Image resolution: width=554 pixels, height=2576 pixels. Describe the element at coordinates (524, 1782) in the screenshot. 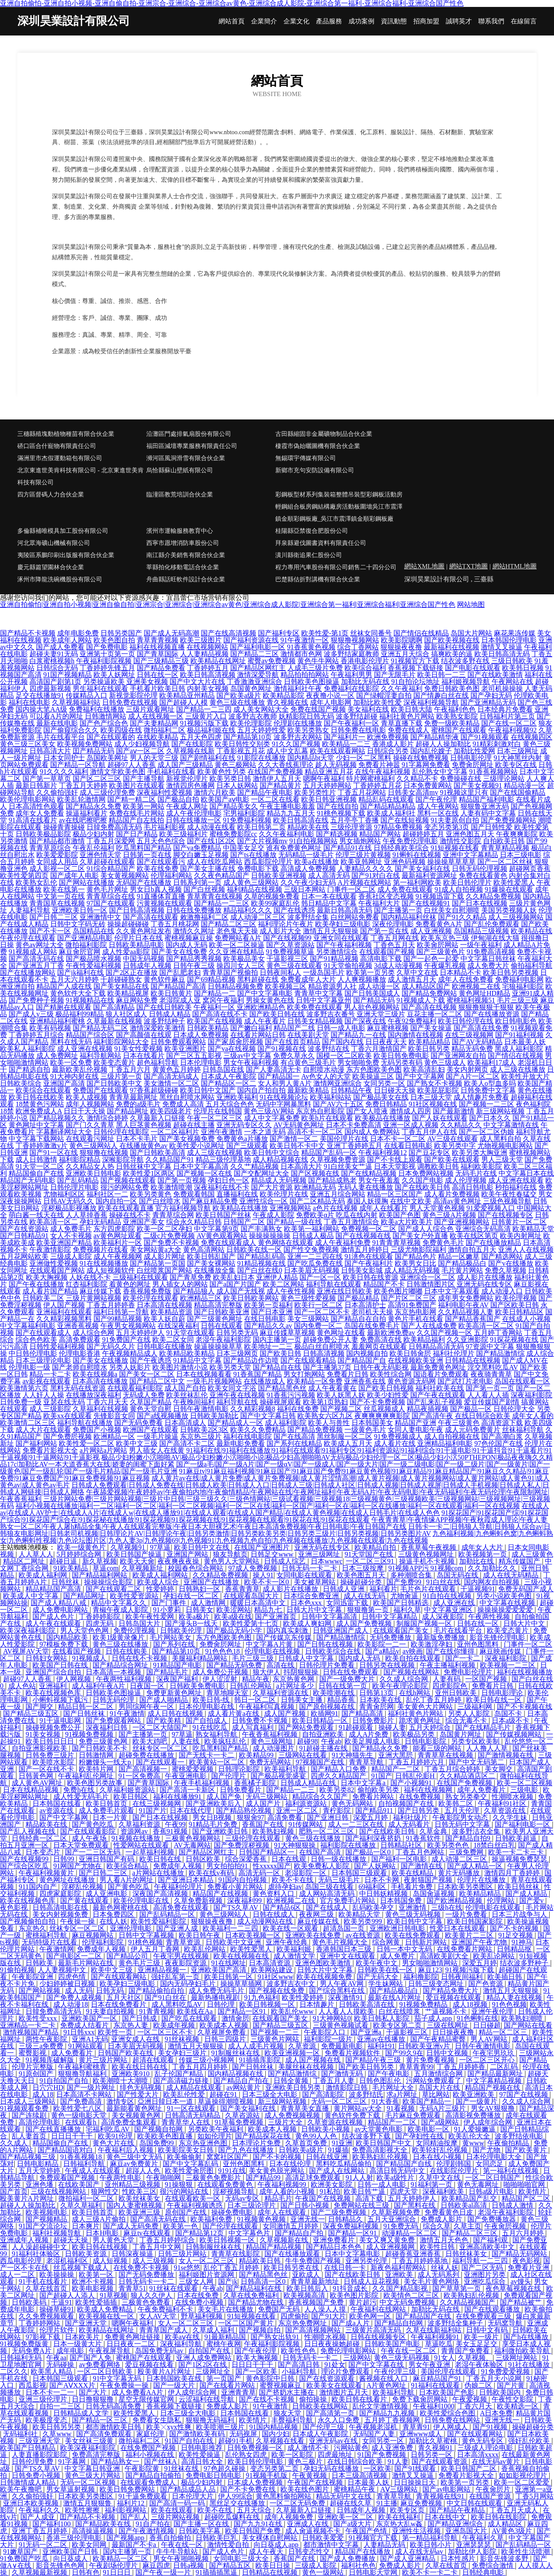

I see `欧美一区二区视频` at that location.